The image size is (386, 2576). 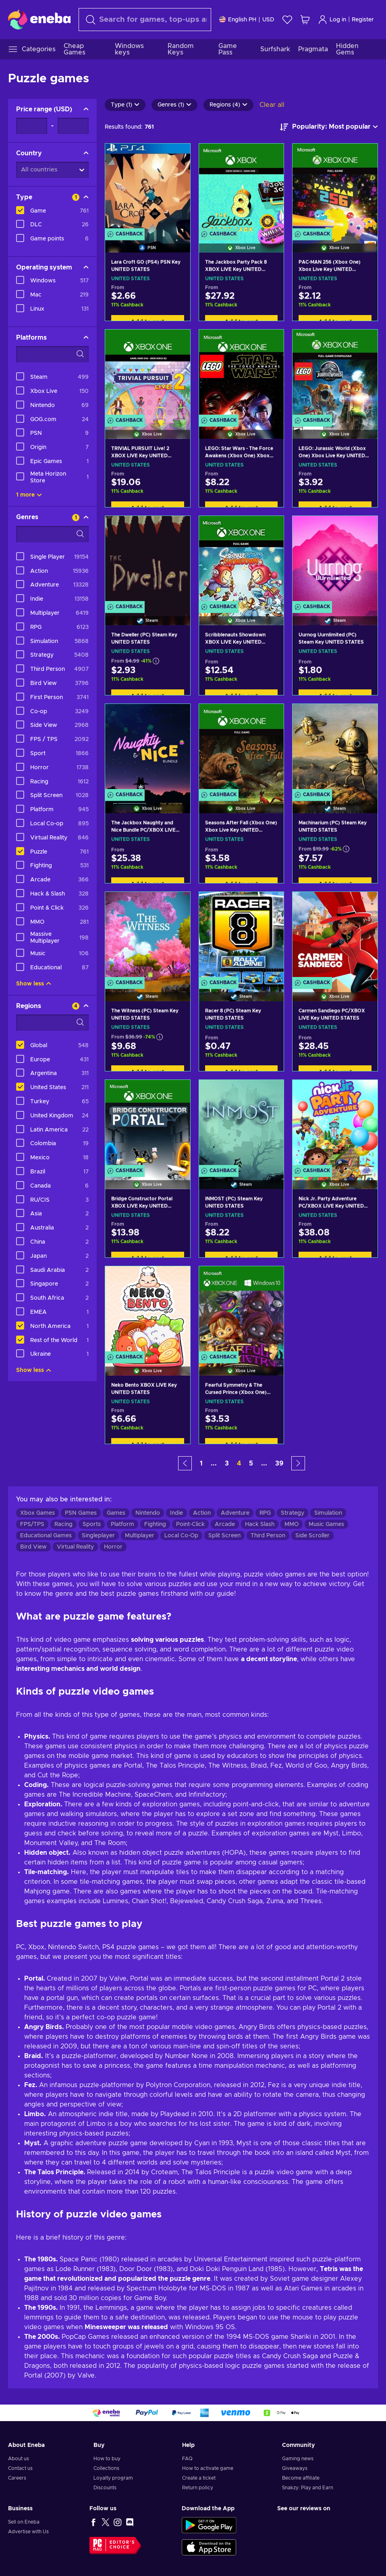 I want to click on Xbox Games, so click(x=37, y=1513).